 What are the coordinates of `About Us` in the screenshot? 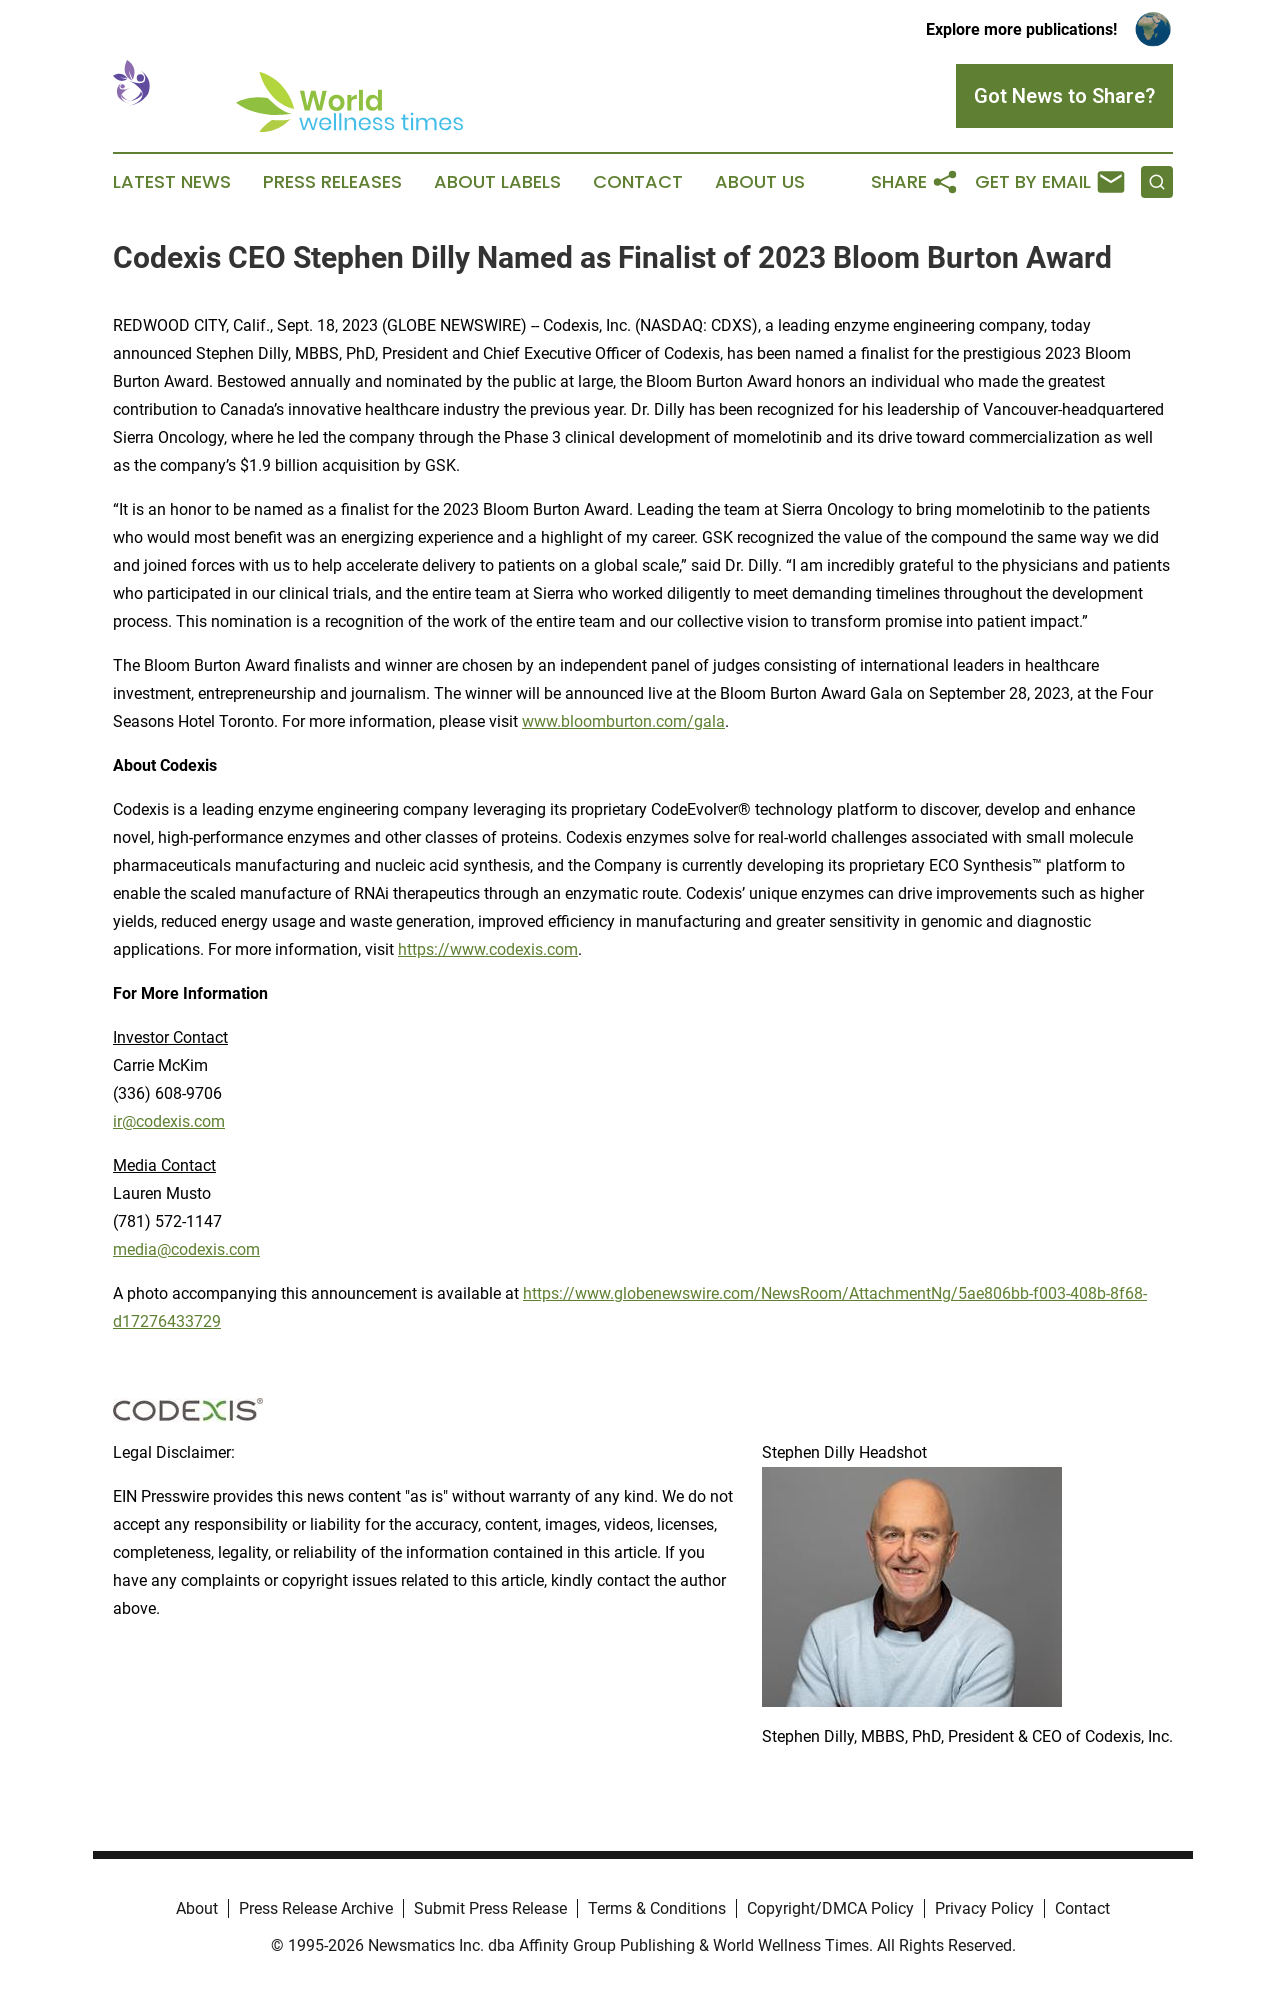 It's located at (760, 182).